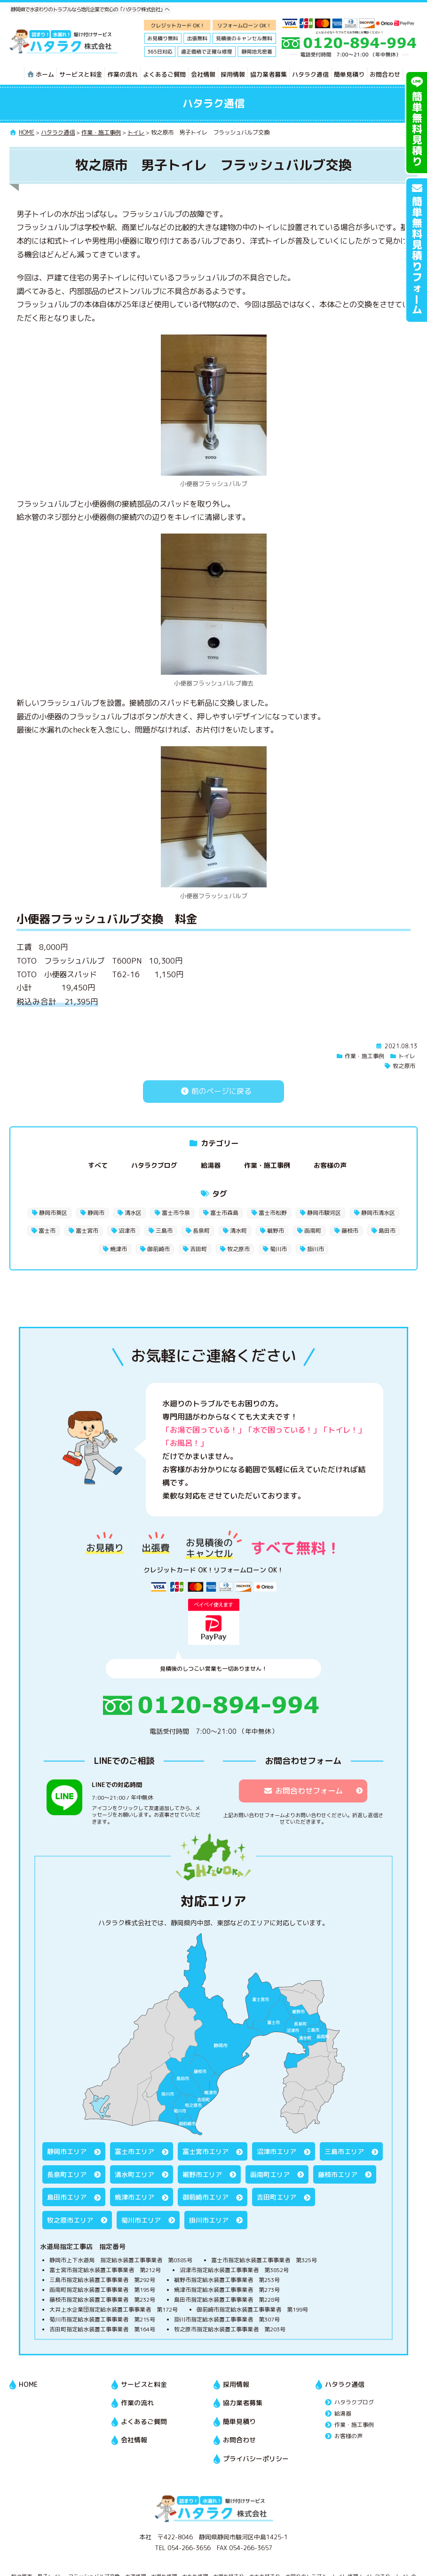 This screenshot has width=427, height=2576. Describe the element at coordinates (53, 1213) in the screenshot. I see `静岡市葵区` at that location.